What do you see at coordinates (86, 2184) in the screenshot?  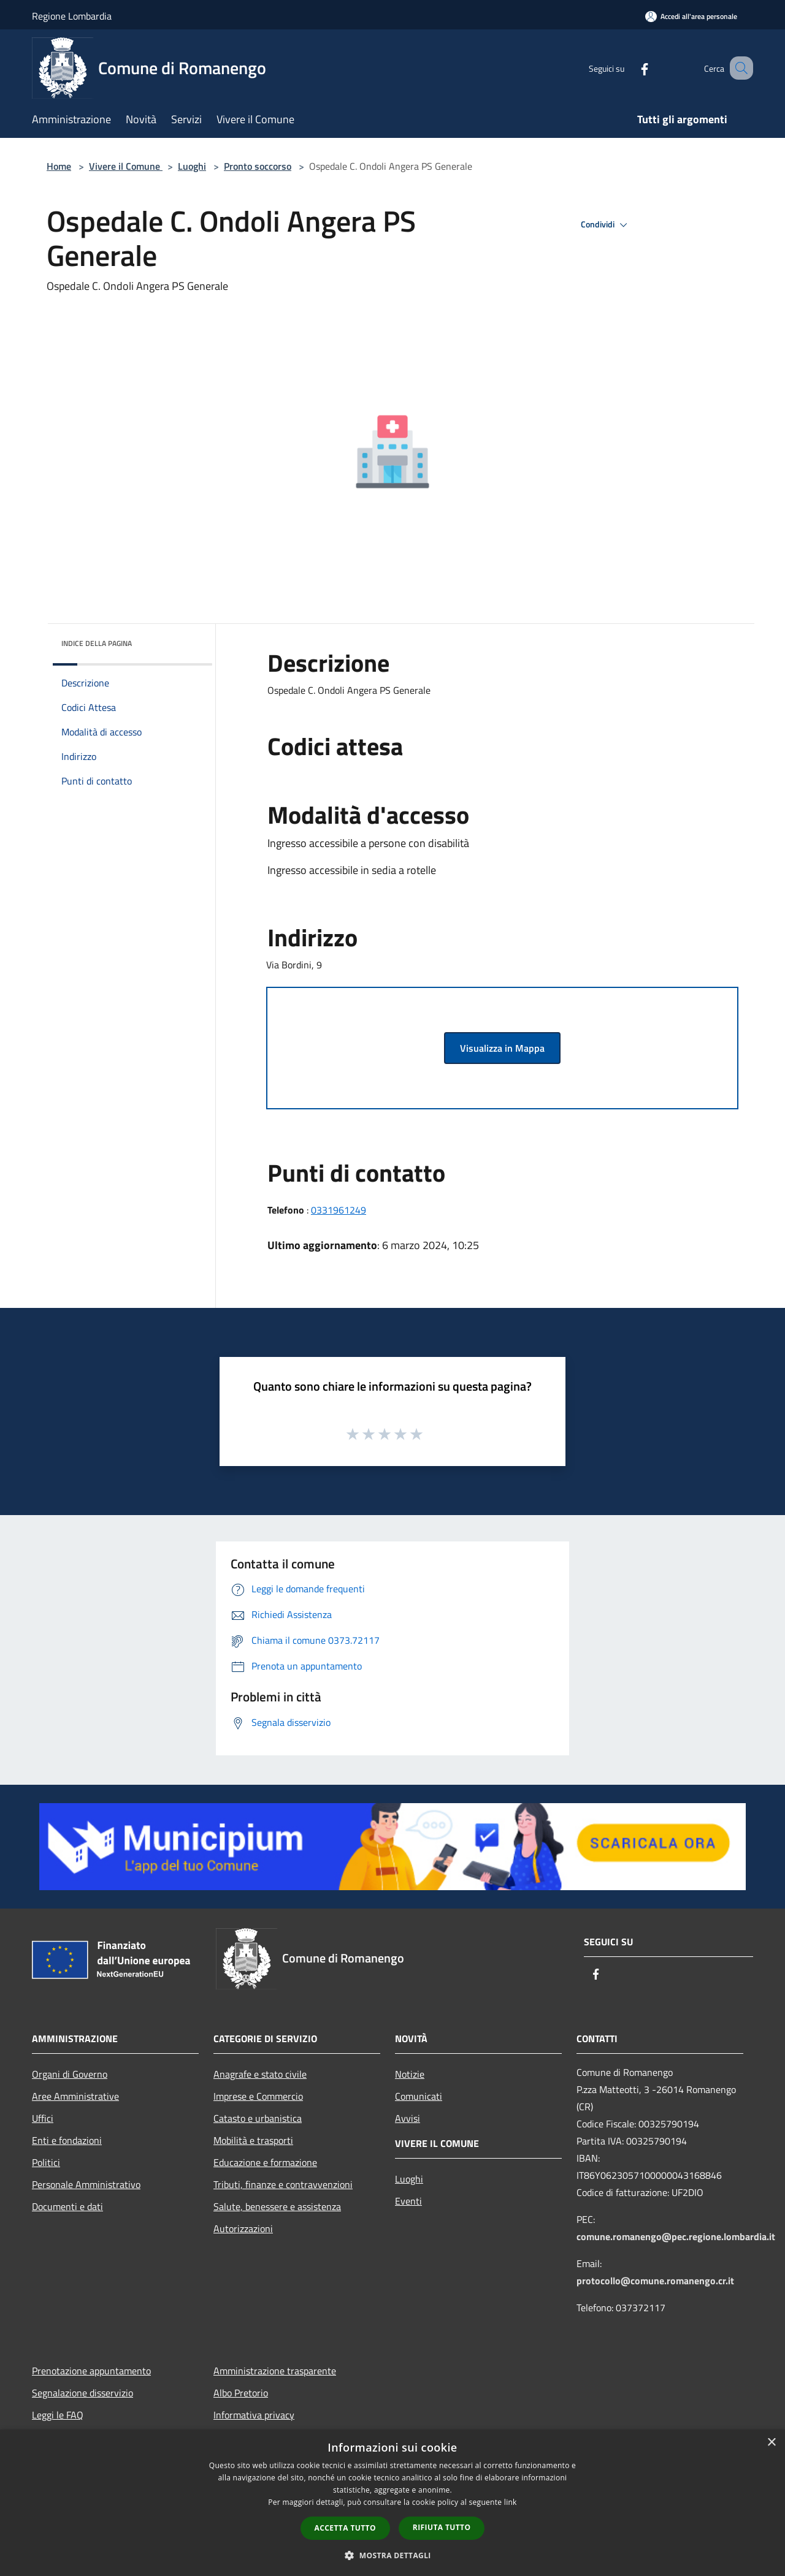 I see `Personale Amministrativo` at bounding box center [86, 2184].